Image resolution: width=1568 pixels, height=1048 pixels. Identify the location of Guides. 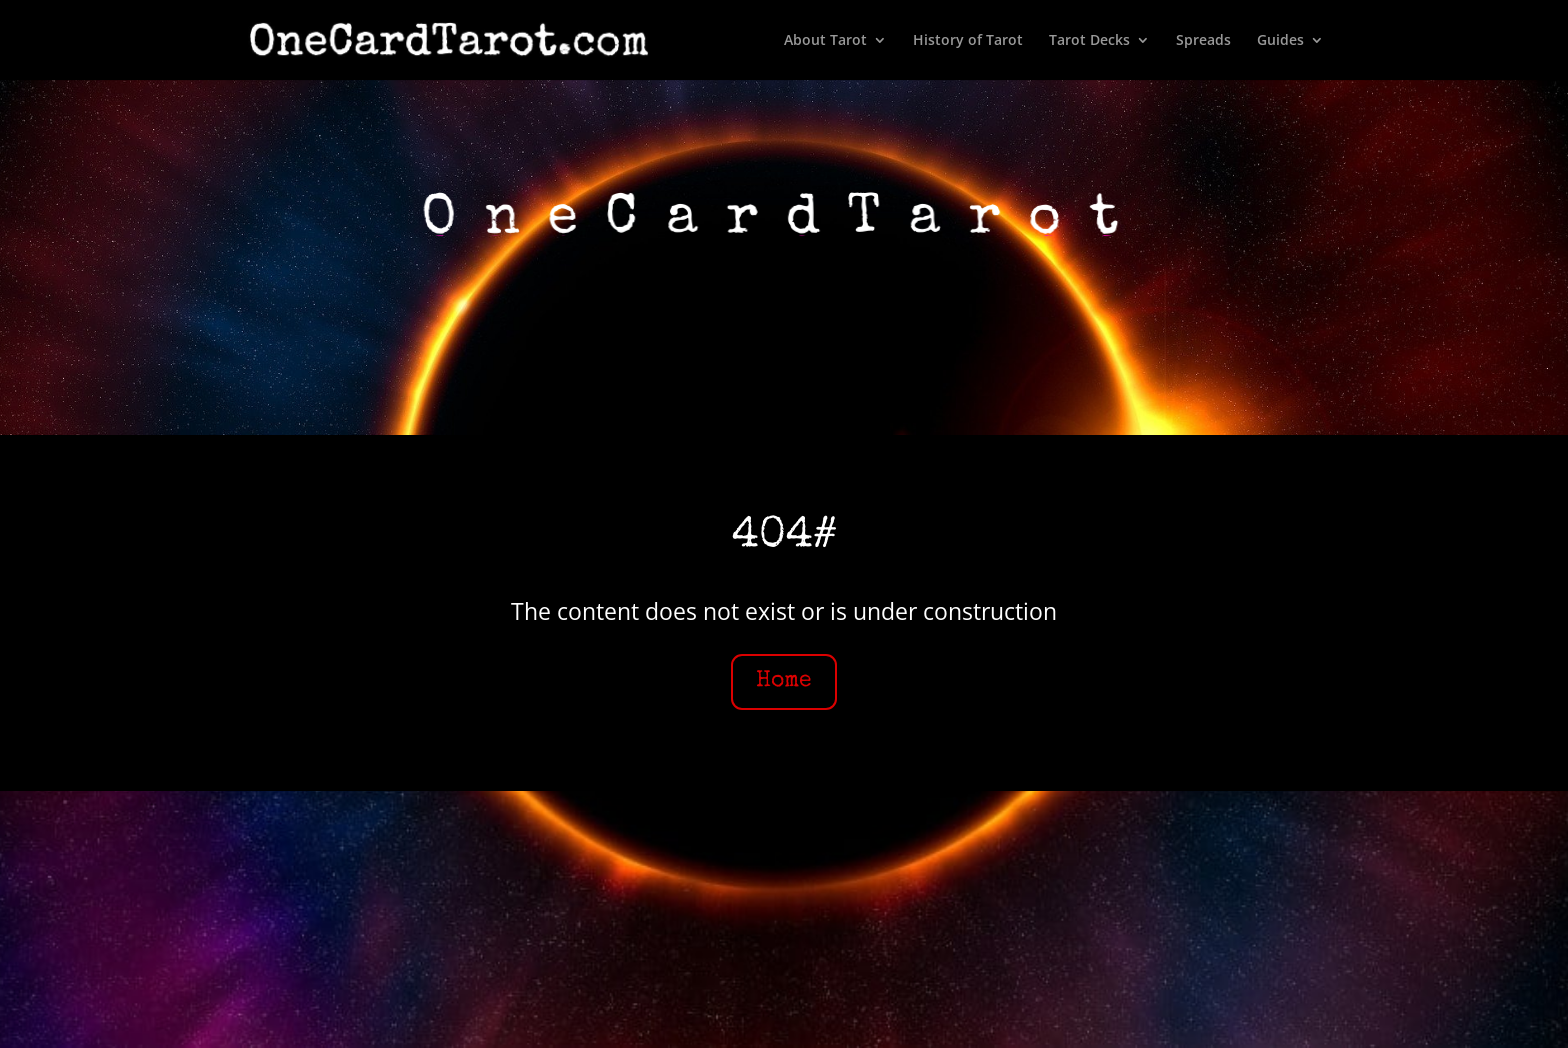
(1280, 41).